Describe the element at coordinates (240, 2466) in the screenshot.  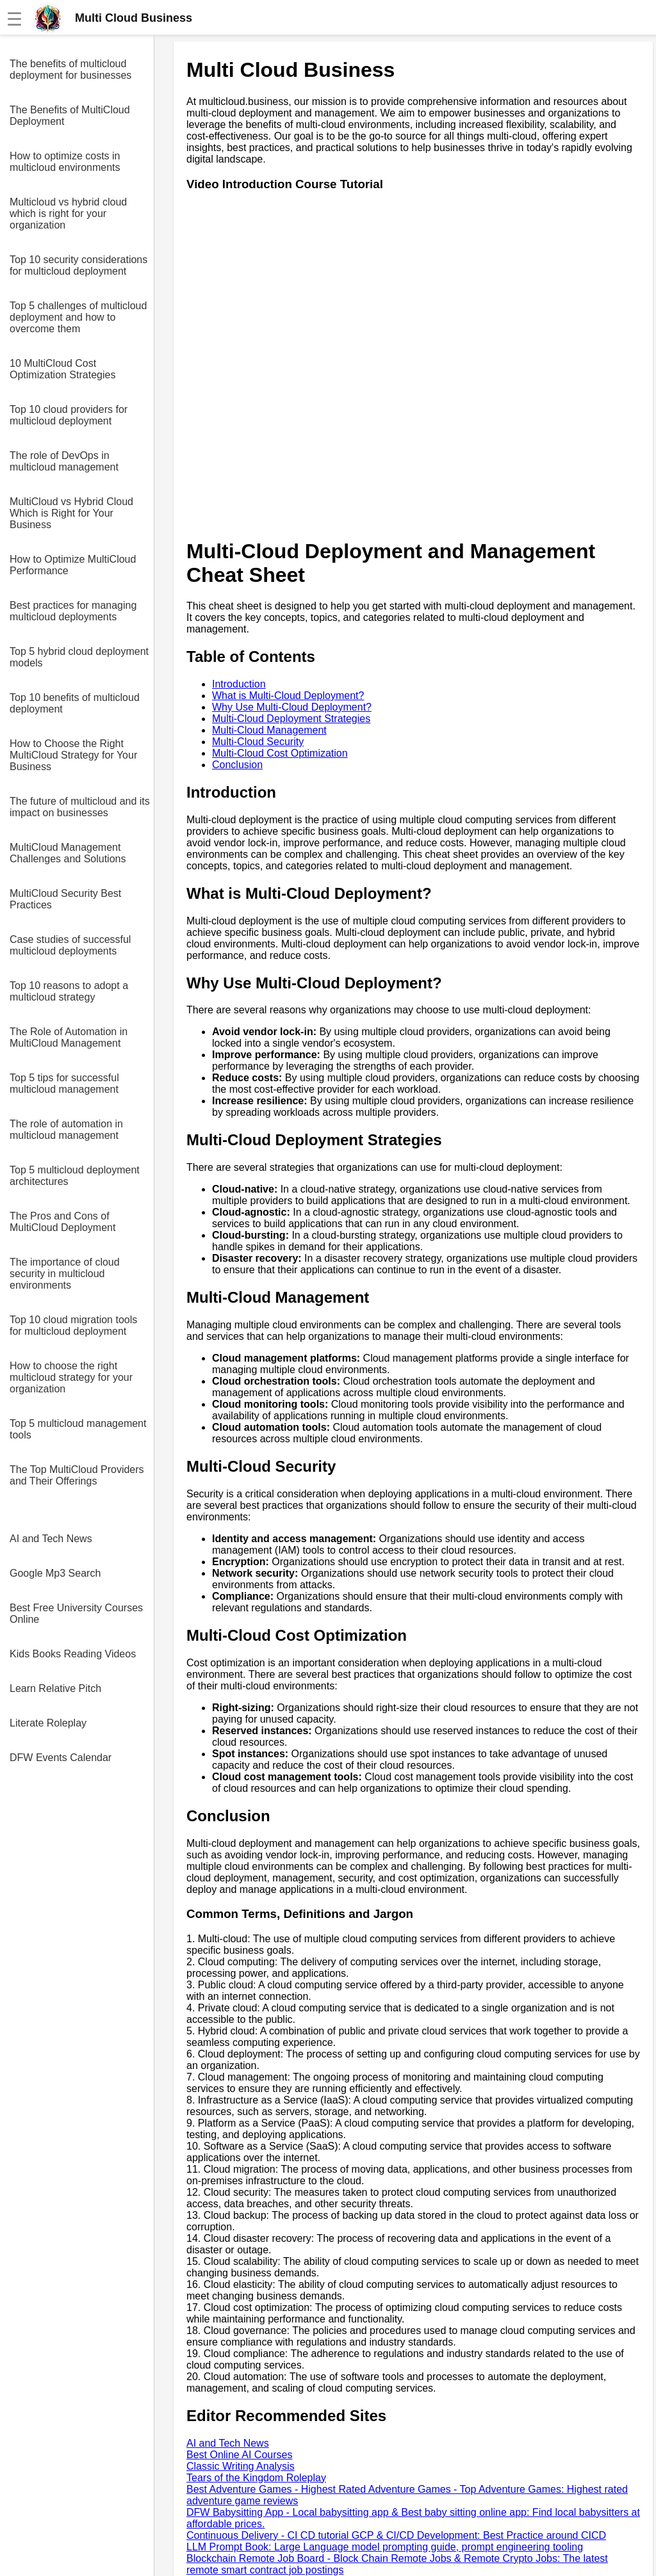
I see `Classic Writing Analysis` at that location.